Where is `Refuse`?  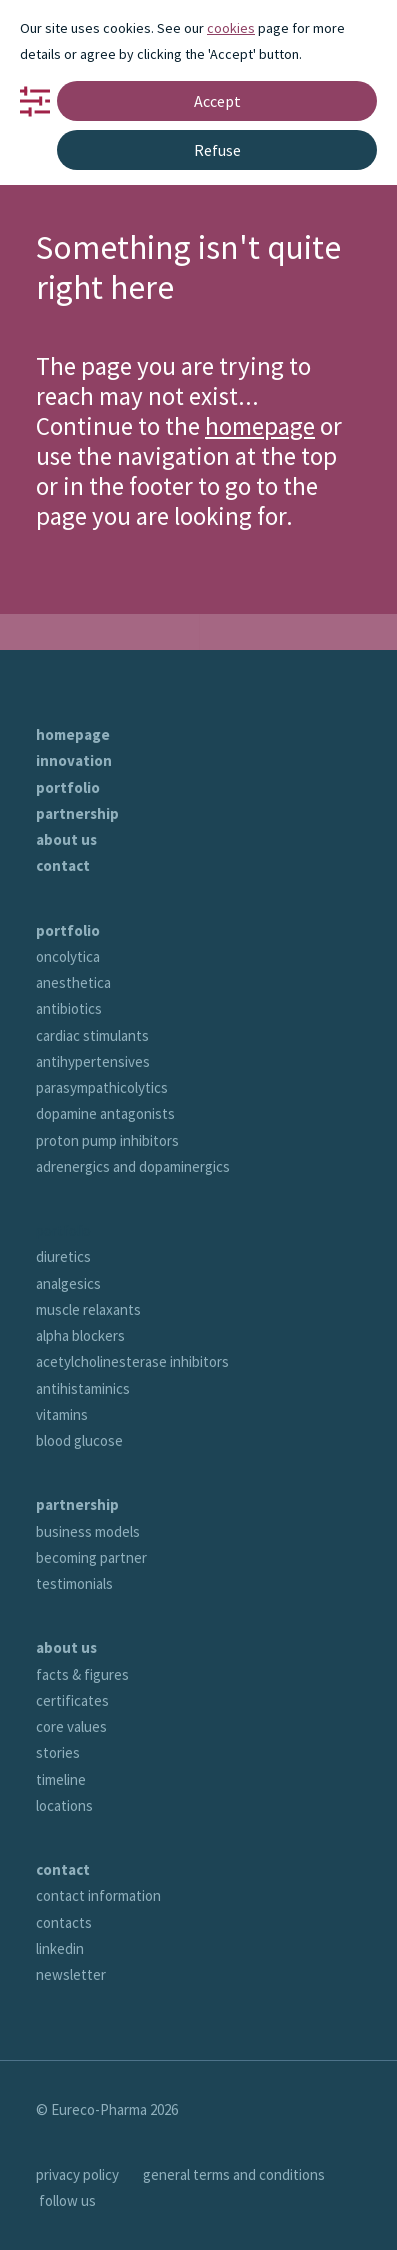 Refuse is located at coordinates (217, 150).